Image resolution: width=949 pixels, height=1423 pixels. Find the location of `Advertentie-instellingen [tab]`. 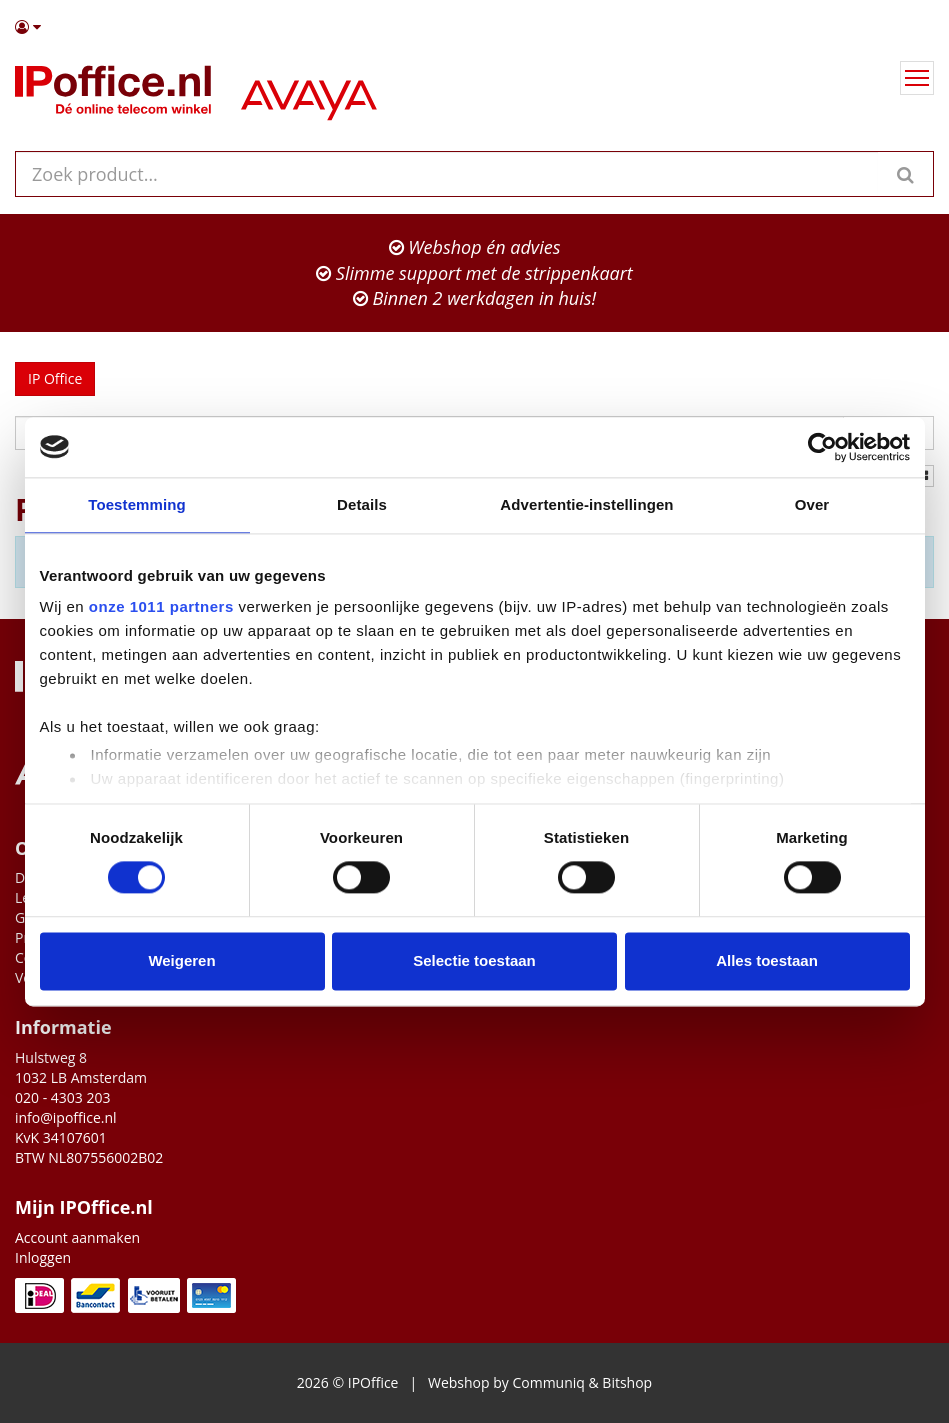

Advertentie-instellingen [tab] is located at coordinates (586, 504).